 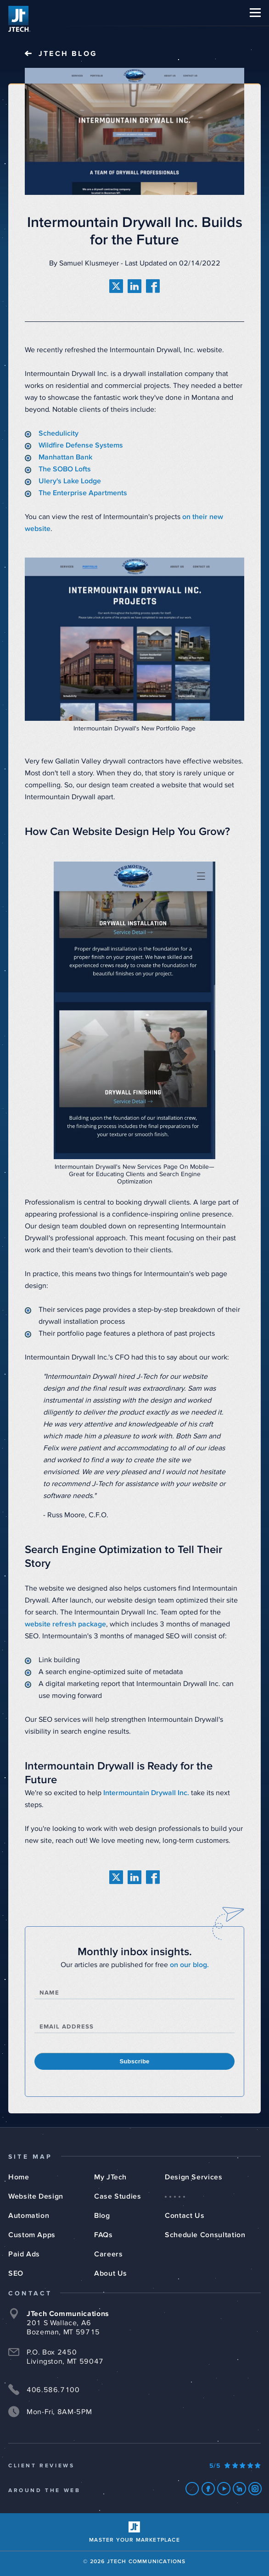 What do you see at coordinates (102, 2215) in the screenshot?
I see `Blog` at bounding box center [102, 2215].